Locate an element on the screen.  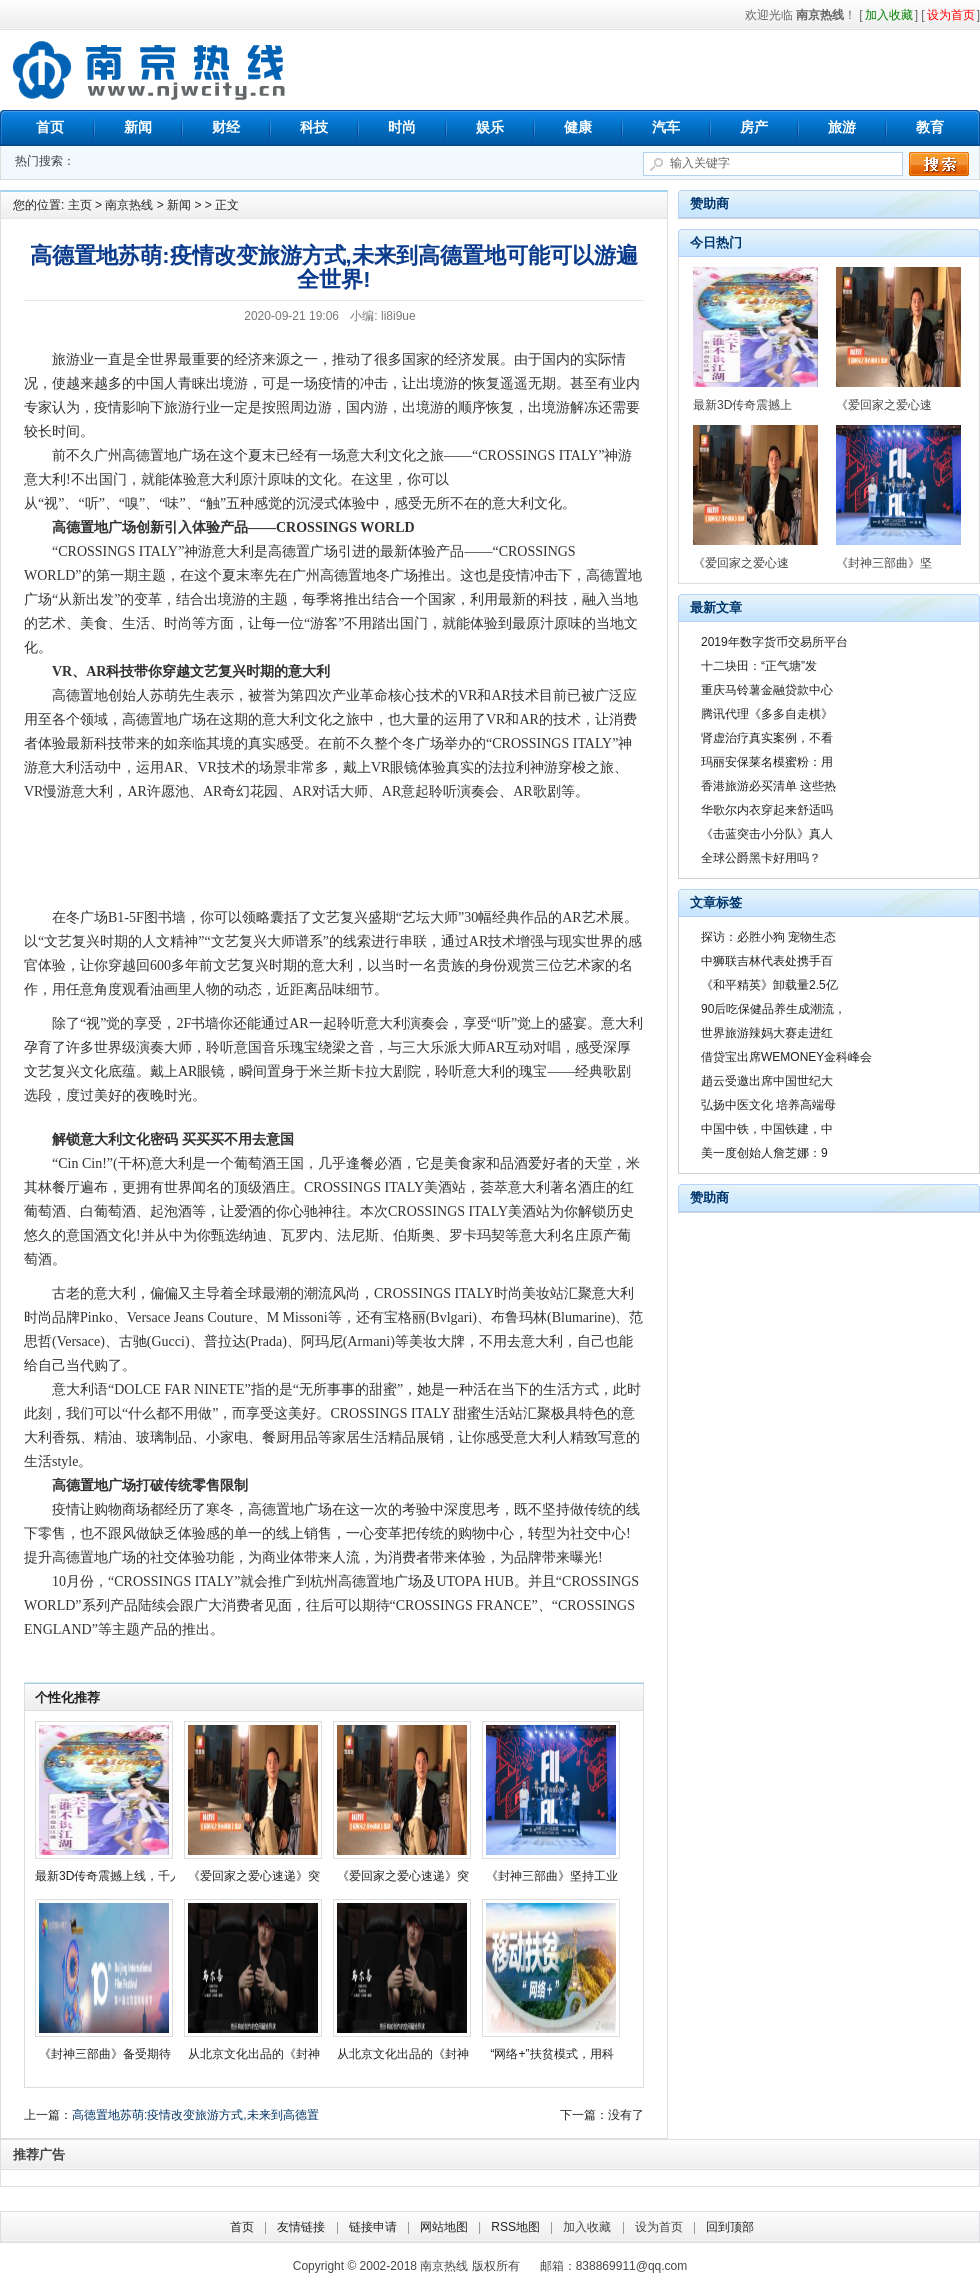
友情链接 is located at coordinates (301, 2227).